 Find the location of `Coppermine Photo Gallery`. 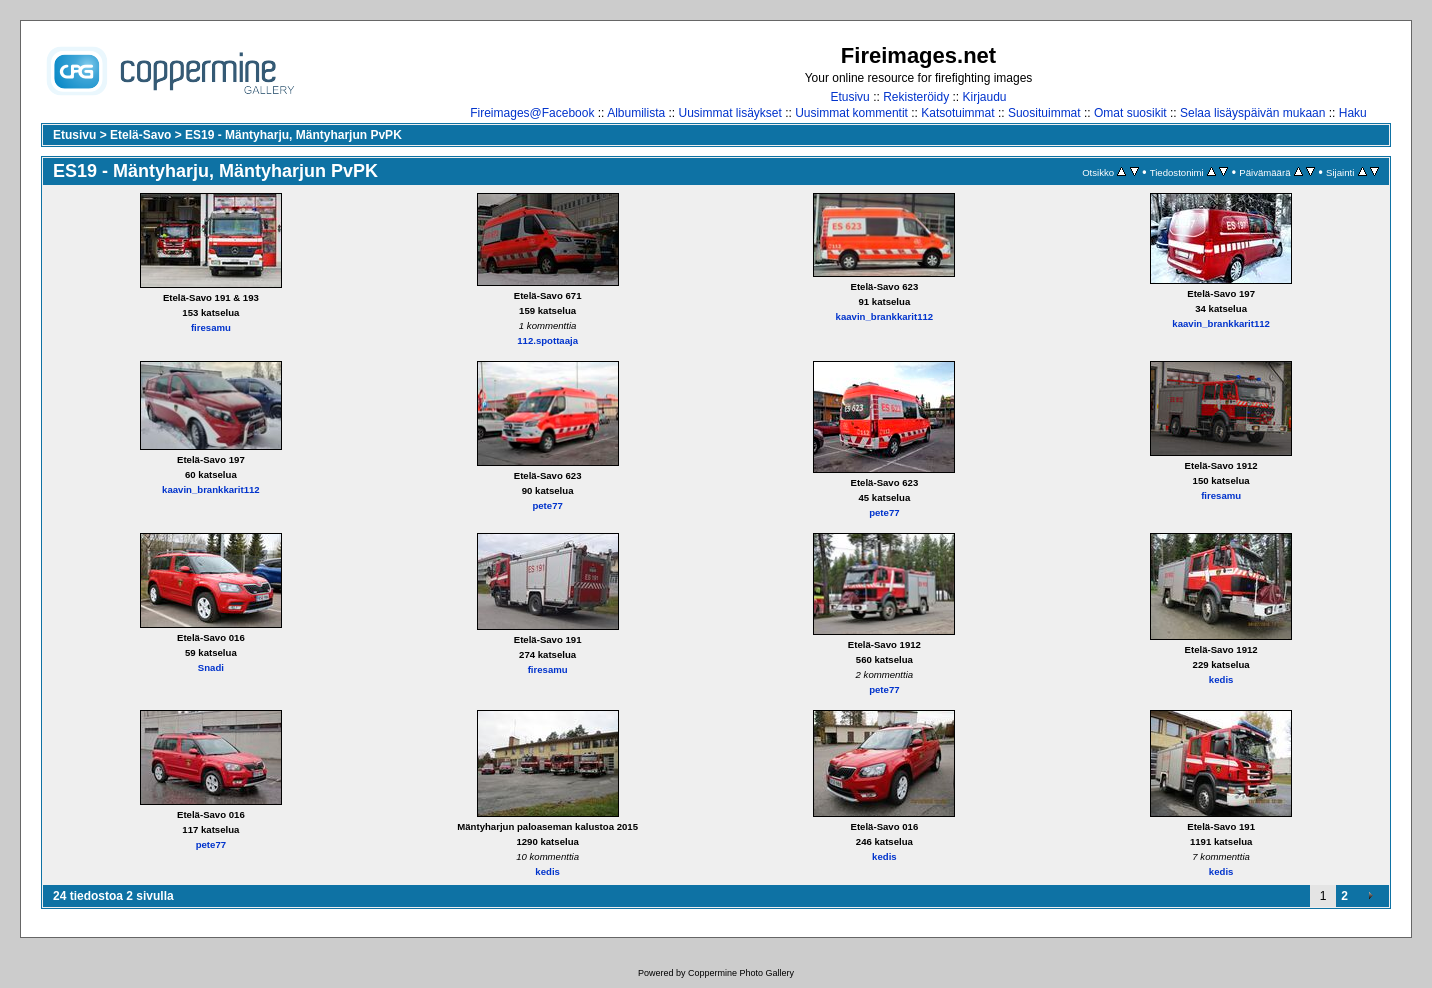

Coppermine Photo Gallery is located at coordinates (741, 973).